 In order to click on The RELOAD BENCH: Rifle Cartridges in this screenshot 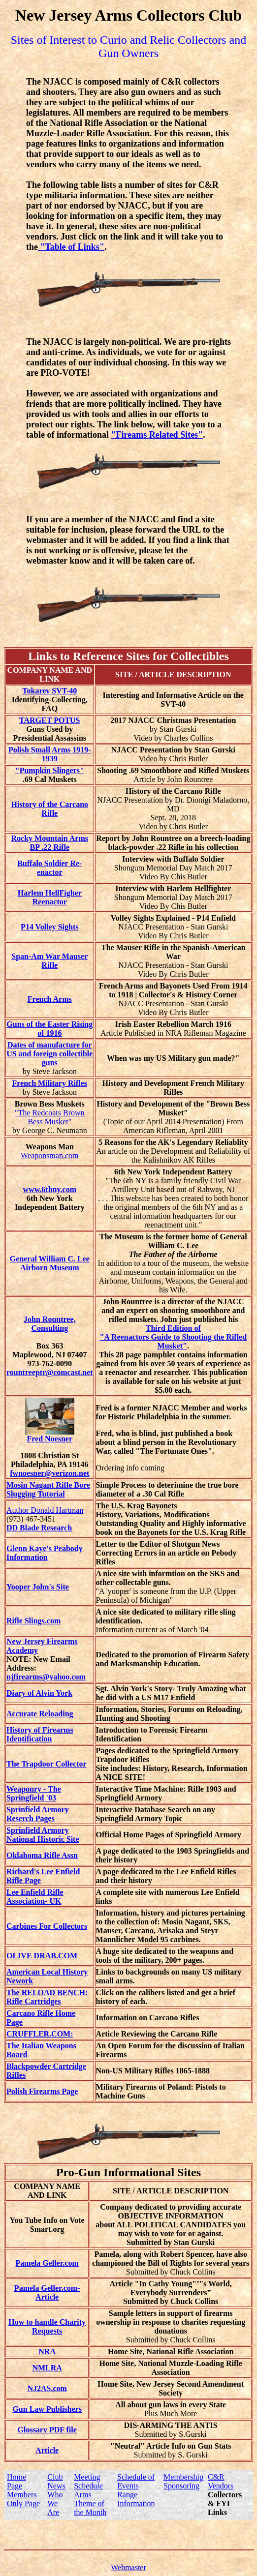, I will do `click(47, 1997)`.